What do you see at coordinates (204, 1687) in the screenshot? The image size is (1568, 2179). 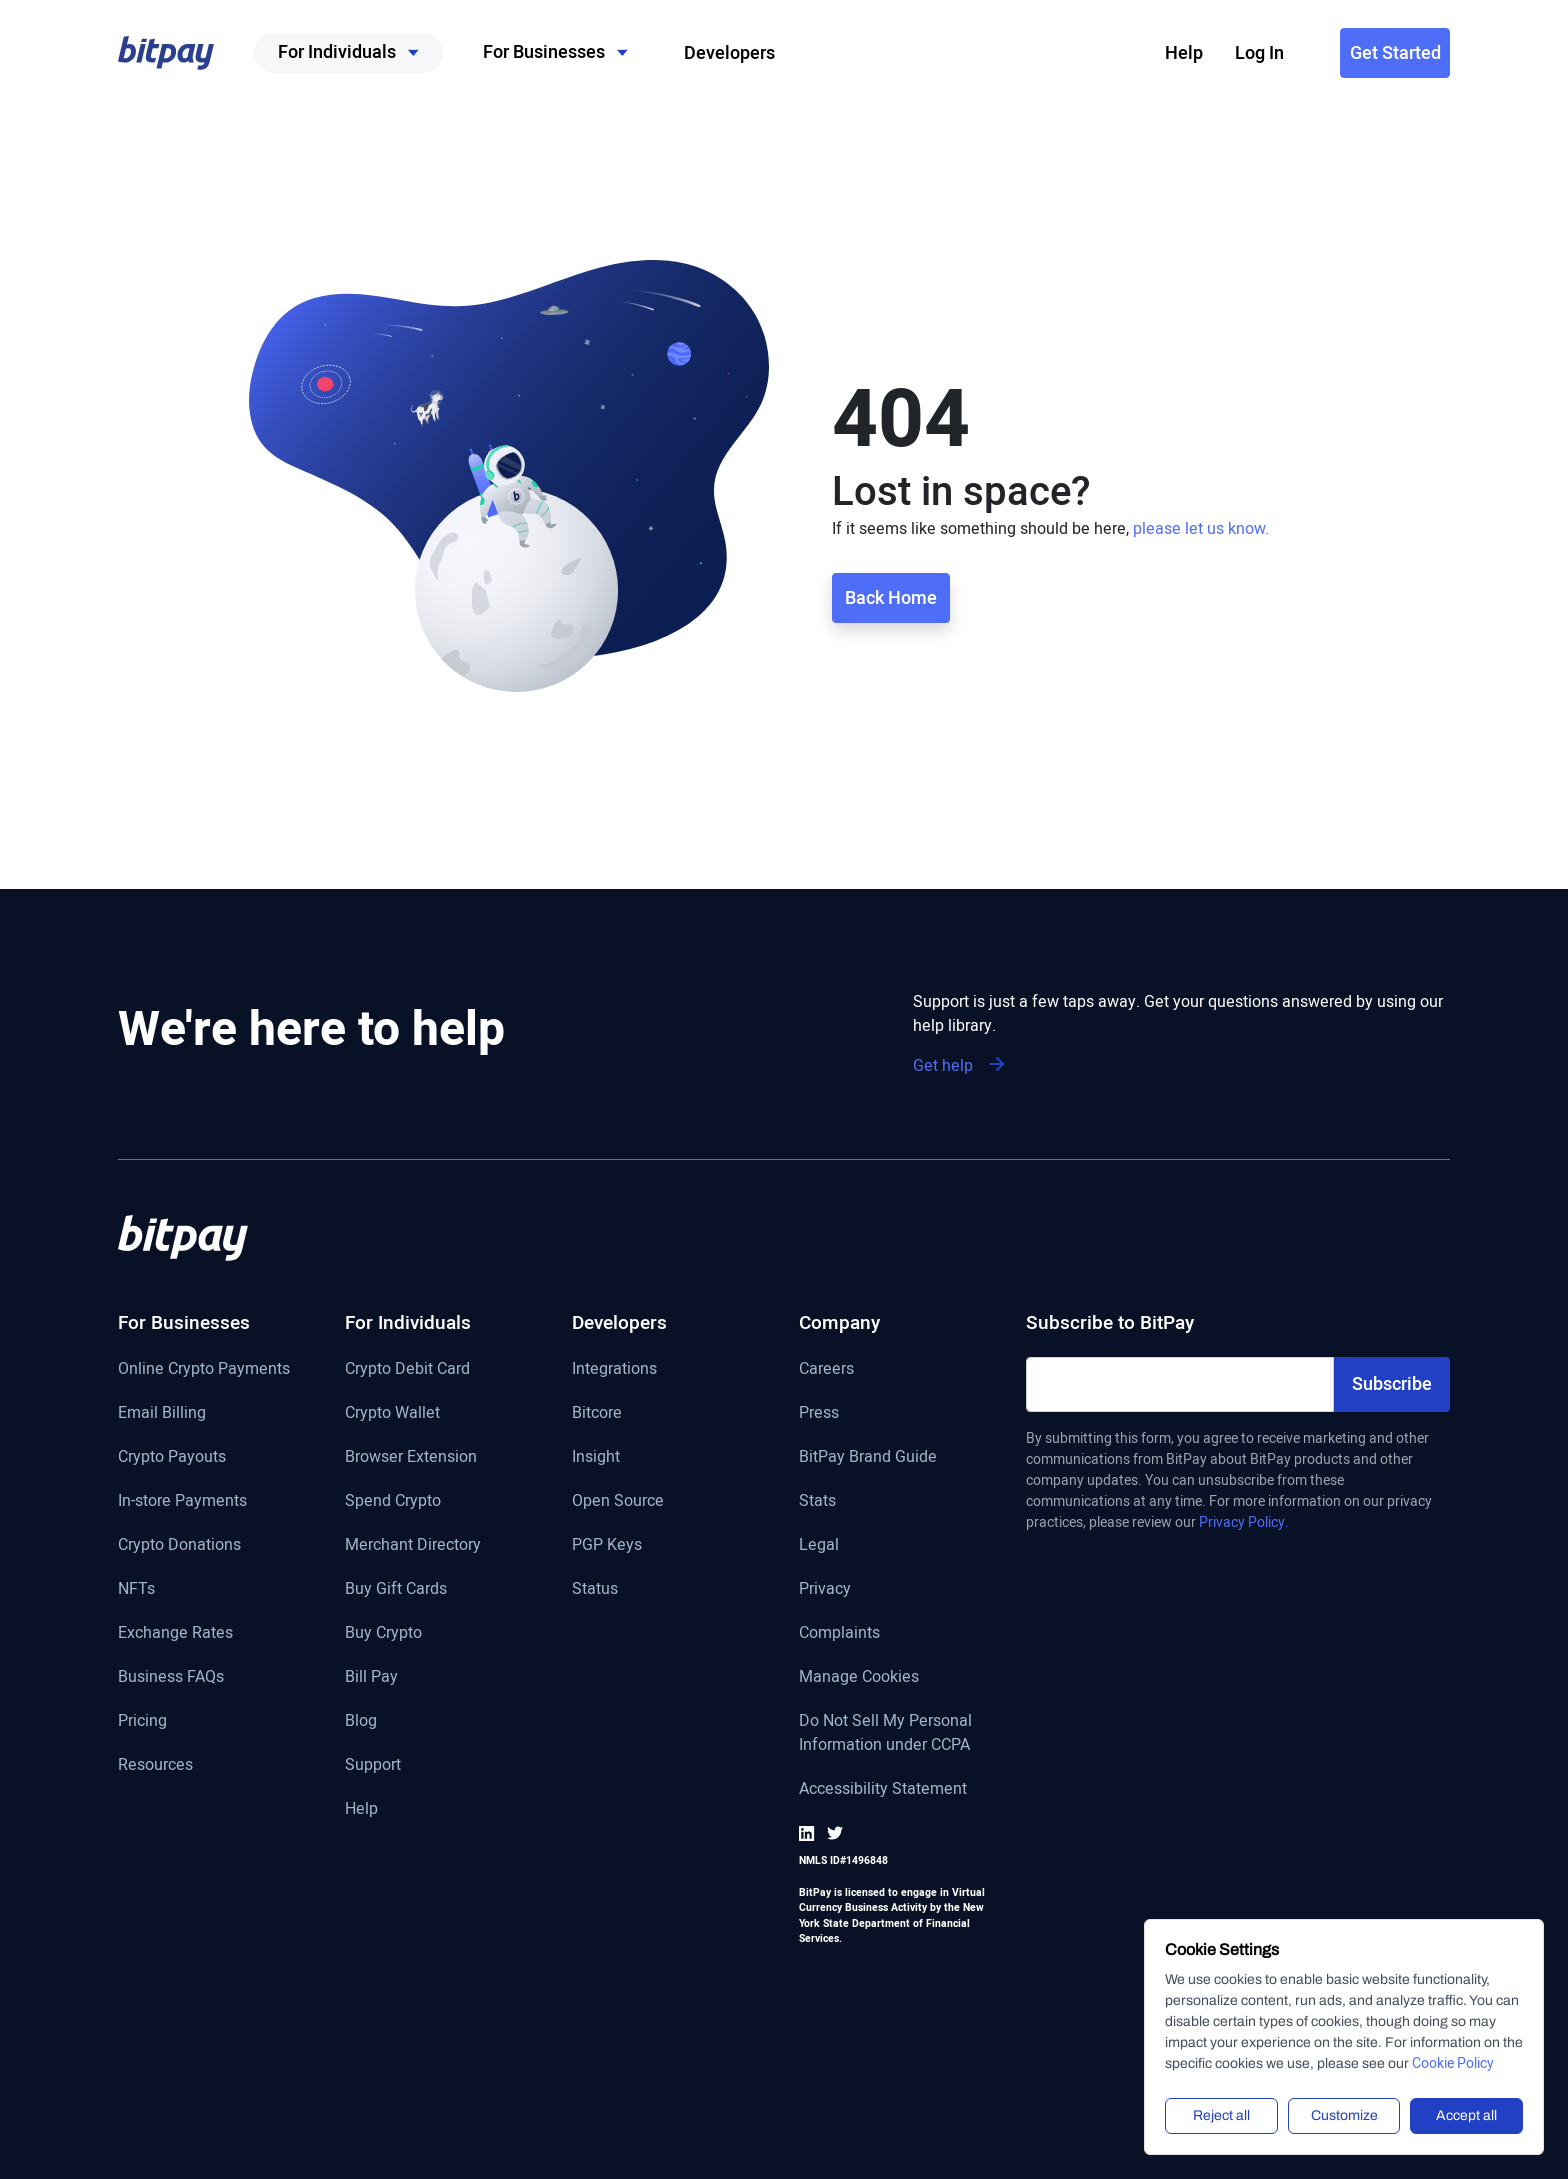 I see `[FAQ page]` at bounding box center [204, 1687].